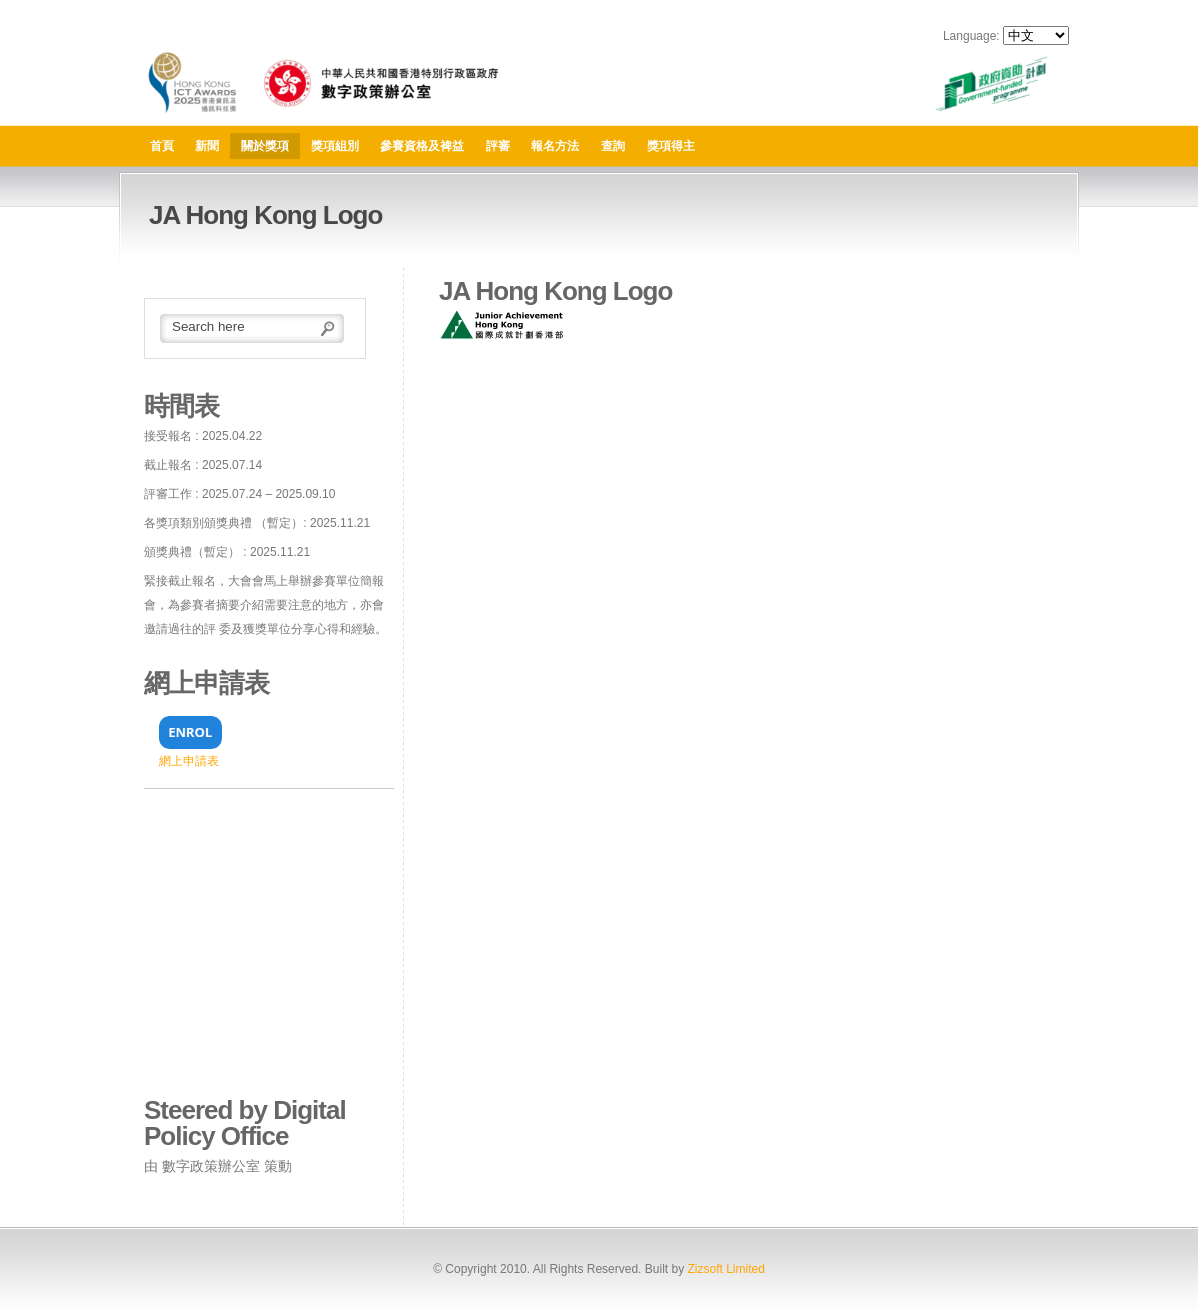 The image size is (1198, 1311). I want to click on Zizsoft Limited, so click(725, 1269).